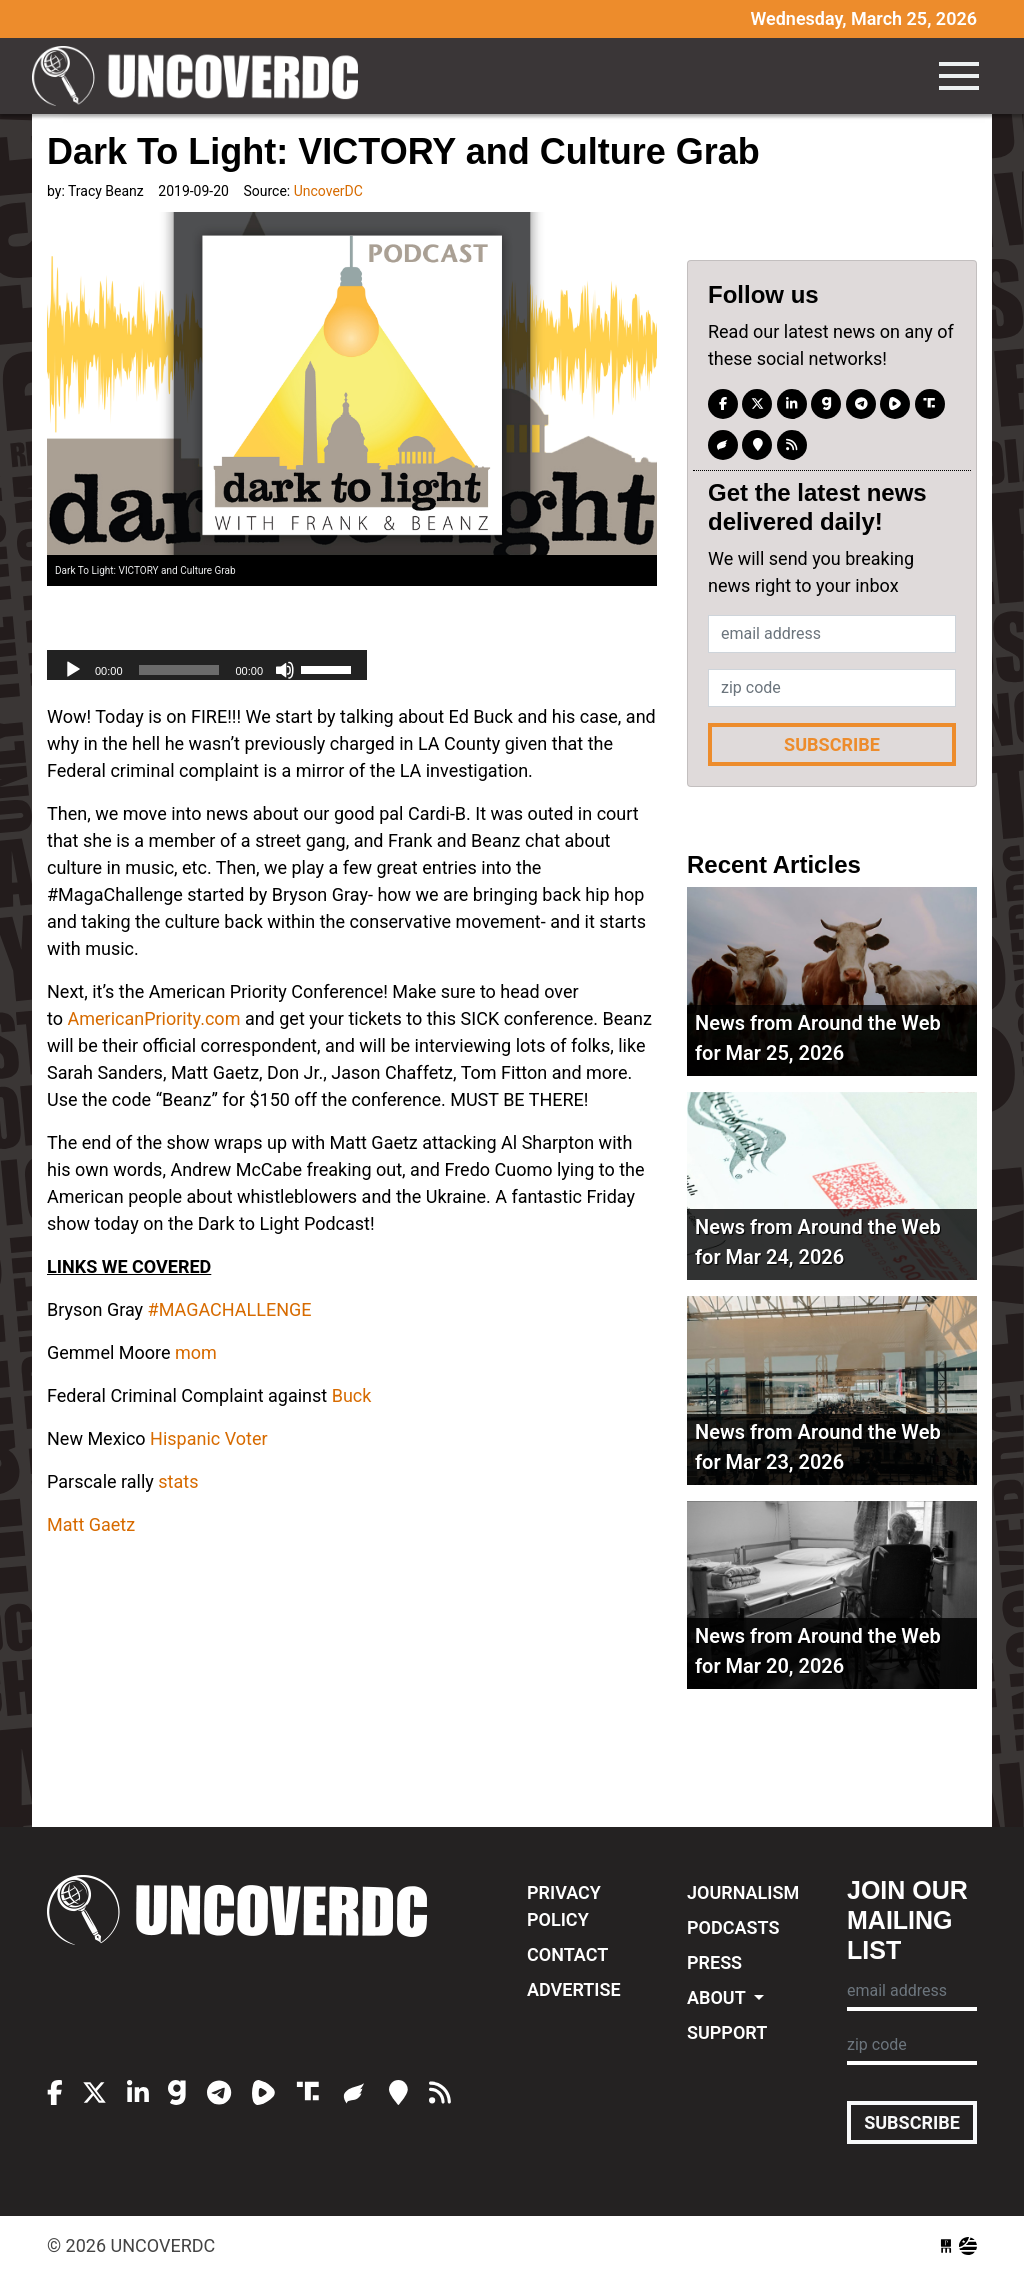  I want to click on Subscribe, so click(832, 744).